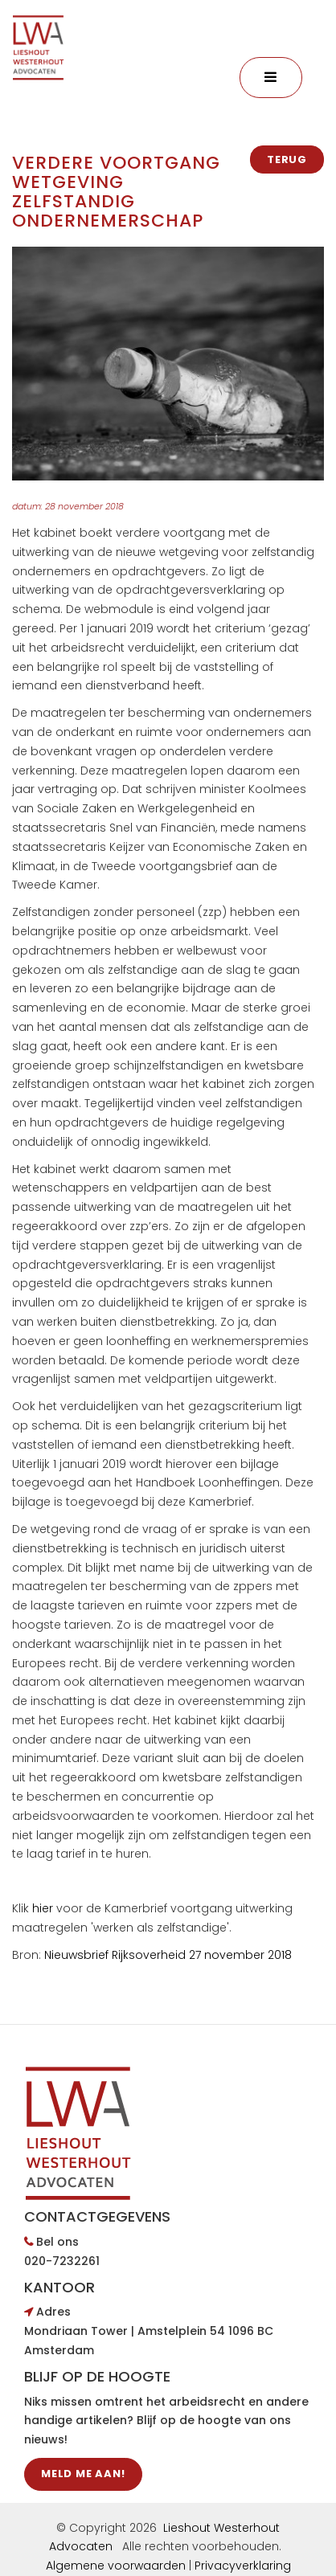  What do you see at coordinates (116, 2566) in the screenshot?
I see `Algemene voorwaarden` at bounding box center [116, 2566].